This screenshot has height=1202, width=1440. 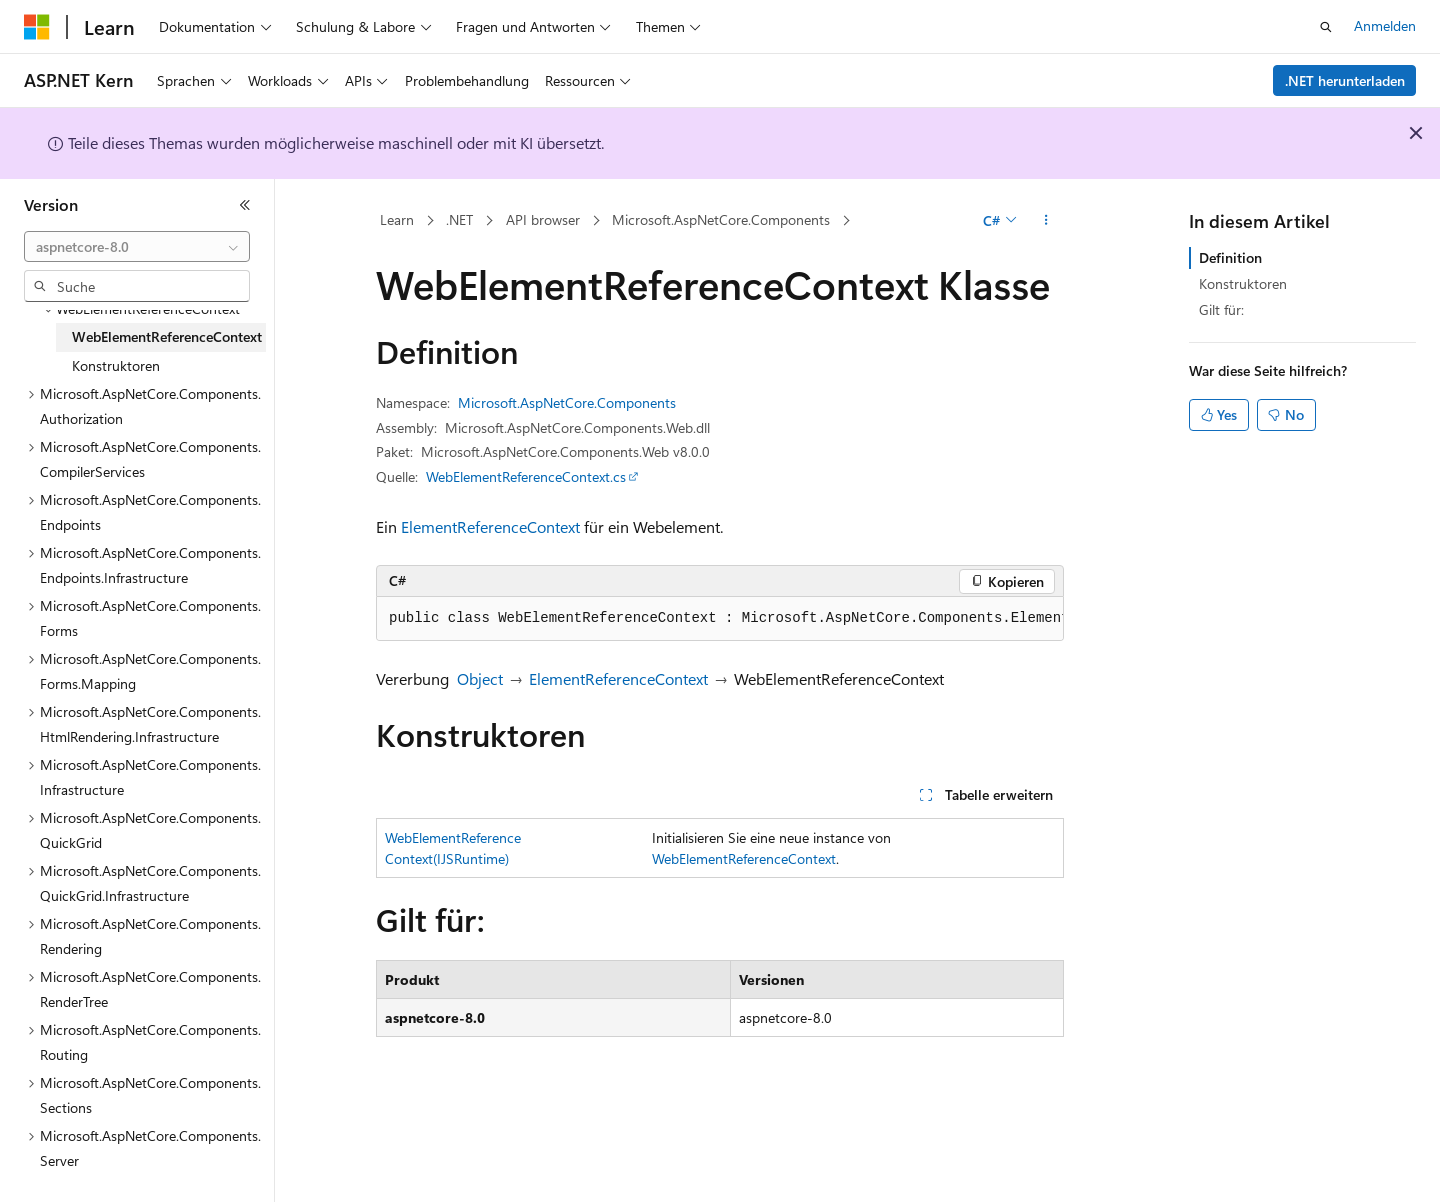 What do you see at coordinates (1230, 257) in the screenshot?
I see `Definition` at bounding box center [1230, 257].